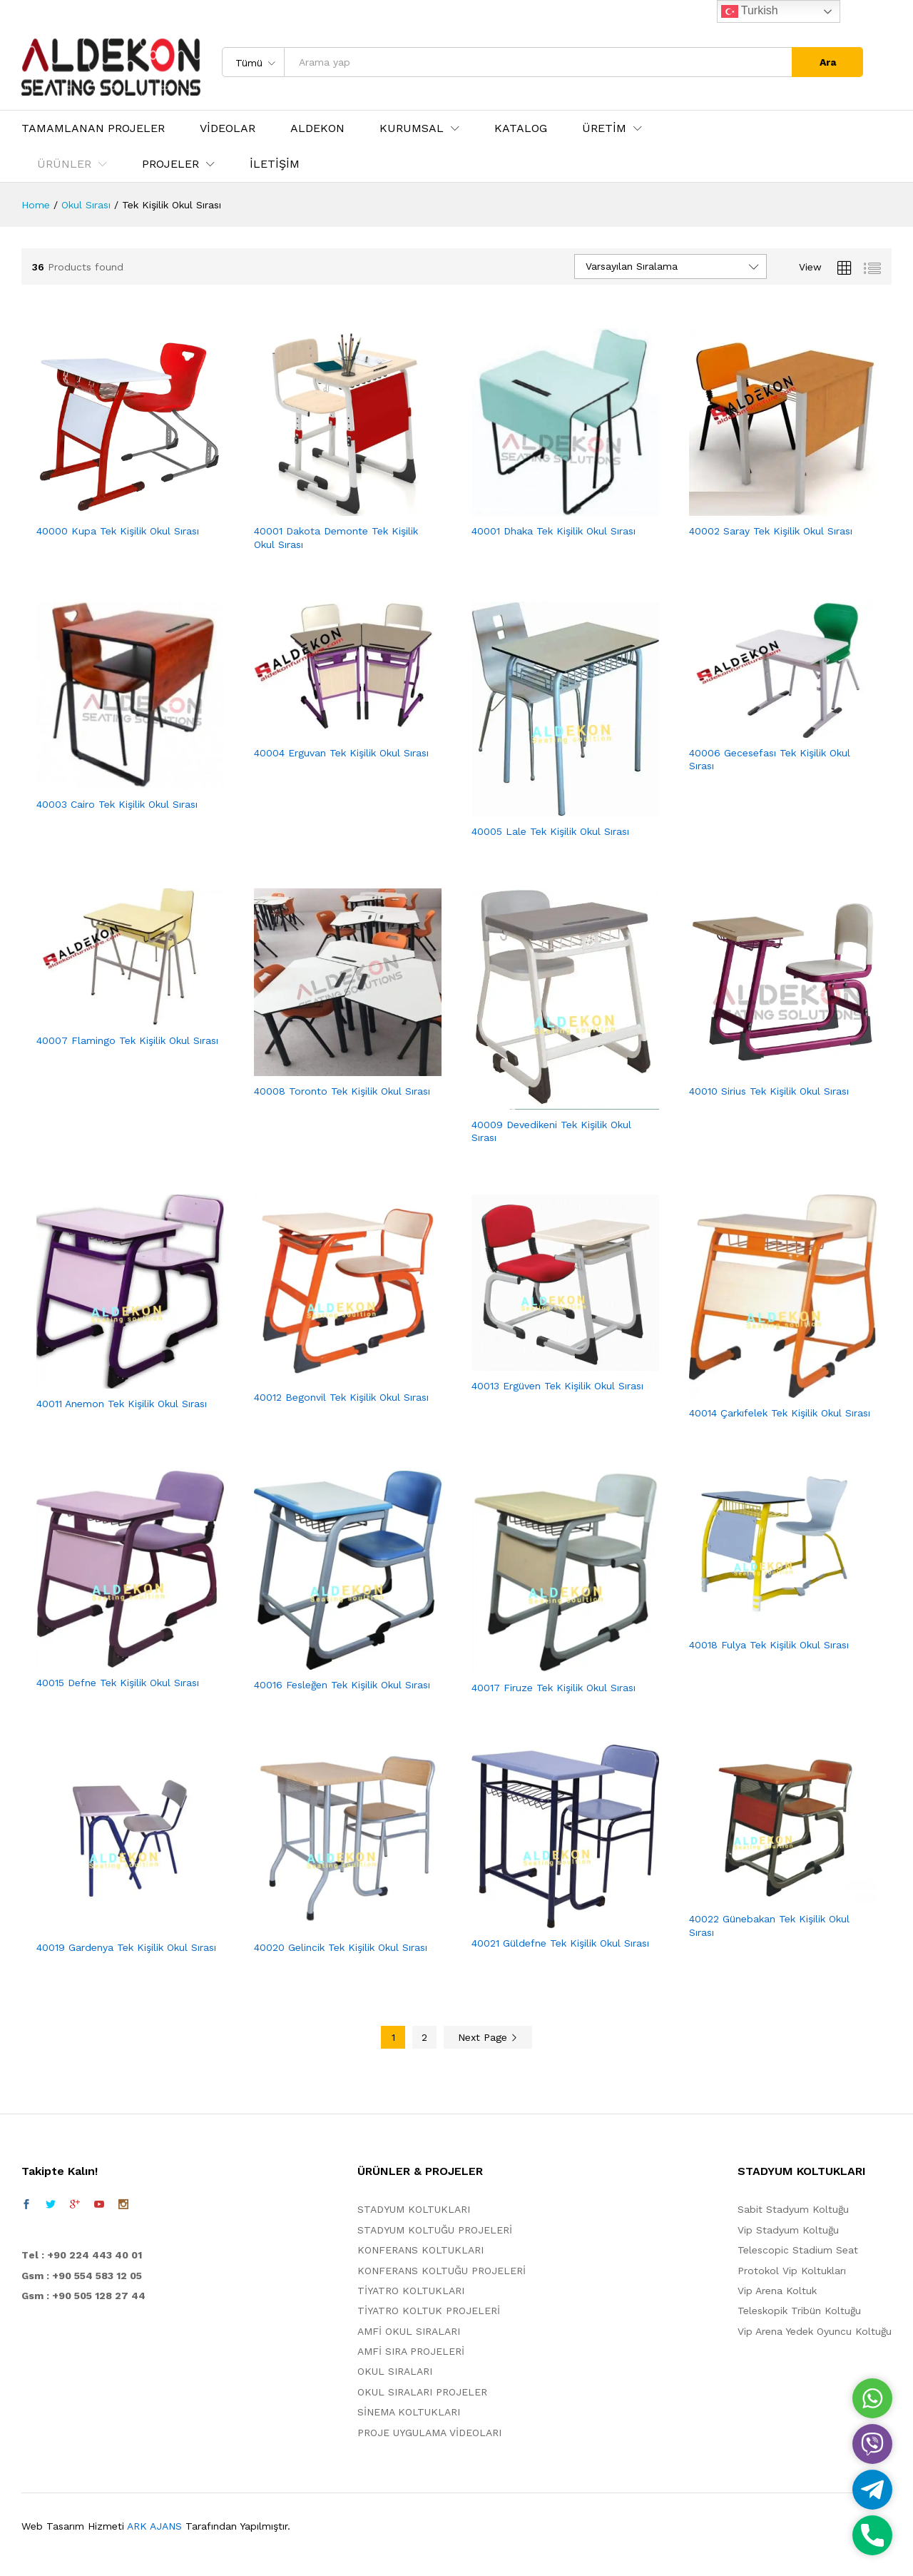 This screenshot has height=2576, width=913. What do you see at coordinates (64, 164) in the screenshot?
I see `ÜRÜNLER [button]` at bounding box center [64, 164].